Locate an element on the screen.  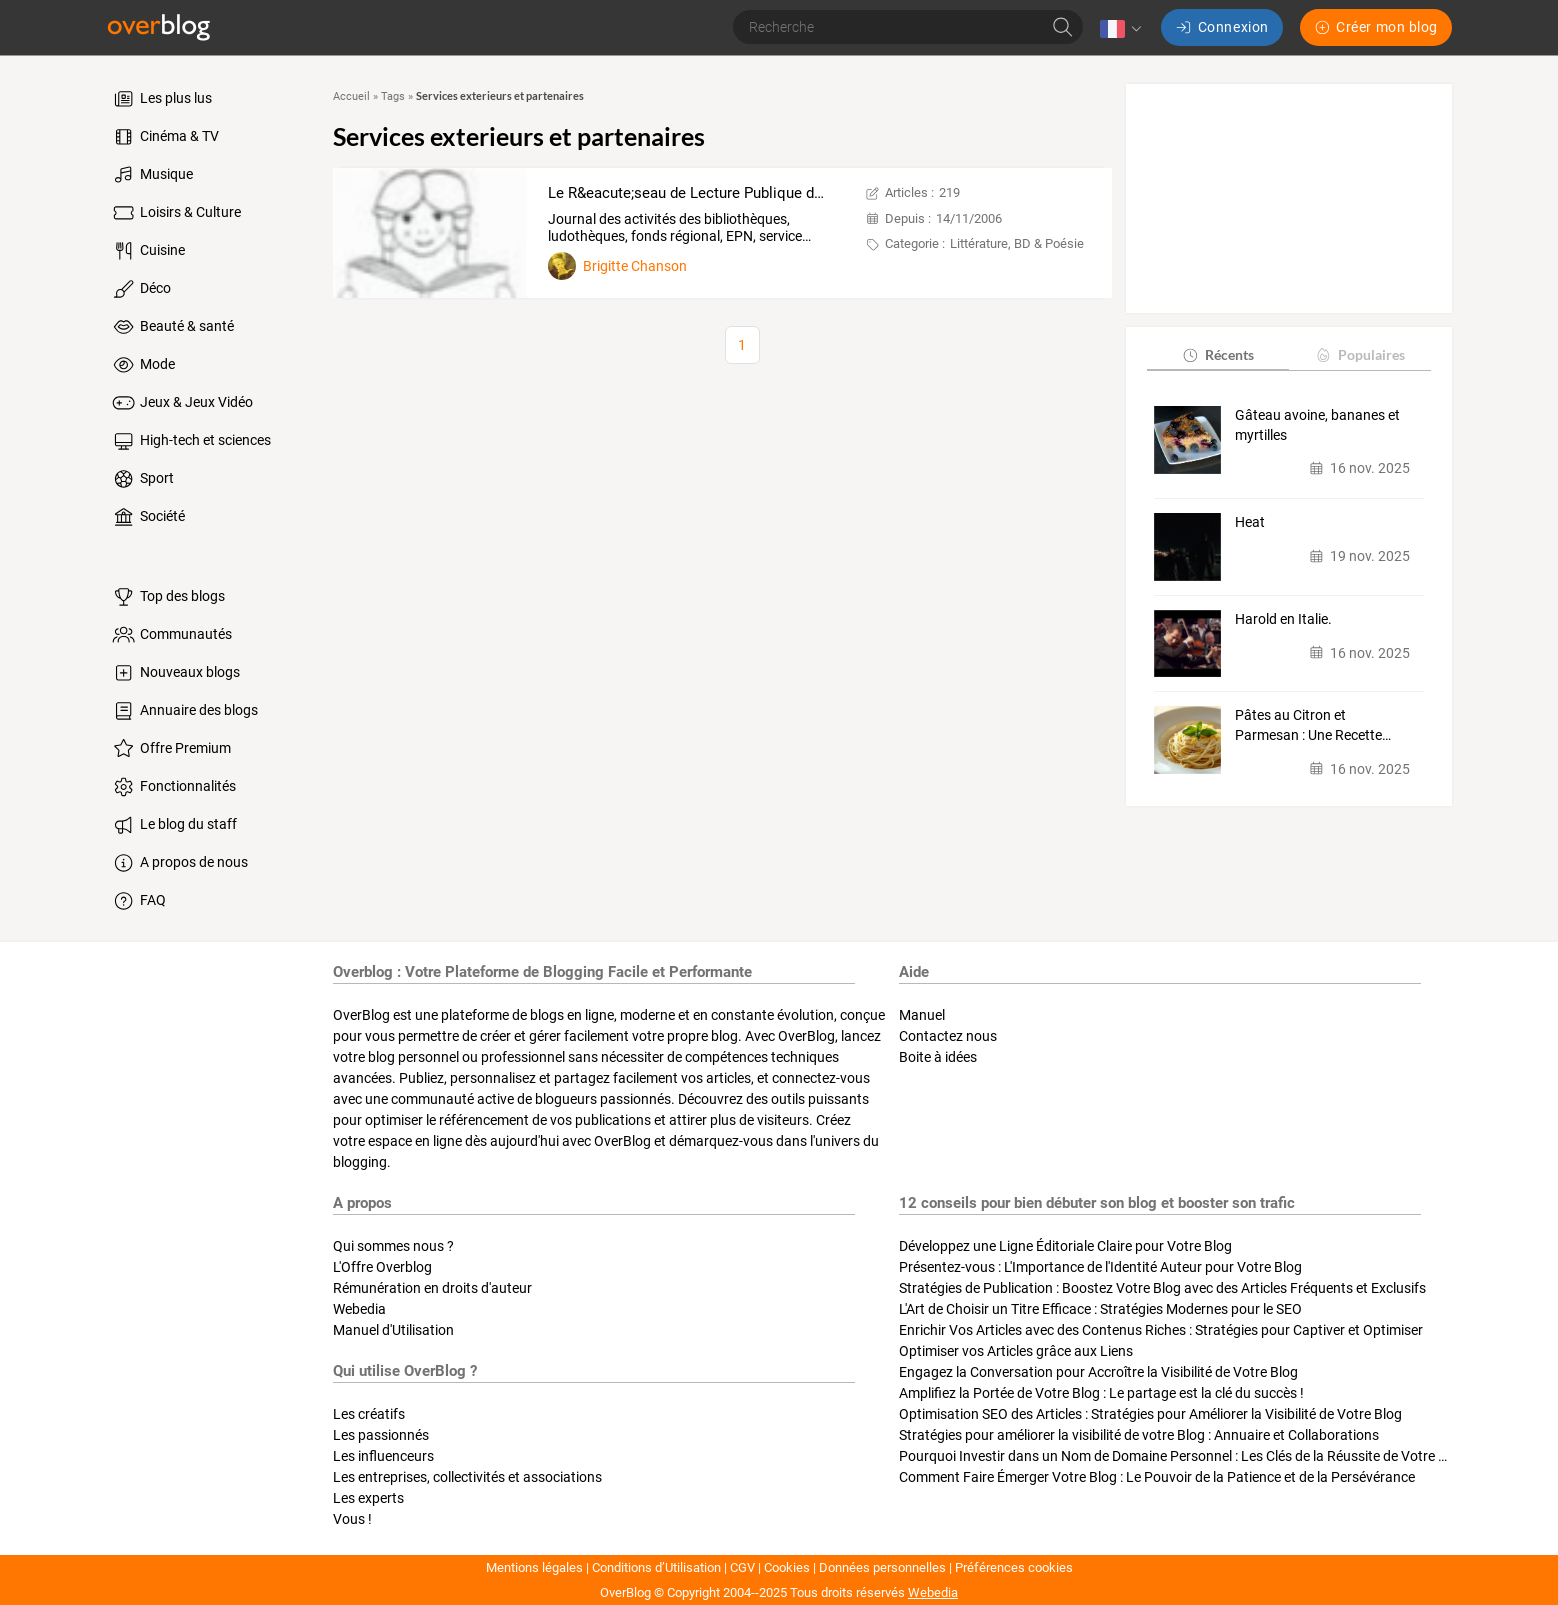
Manuel is located at coordinates (922, 1015).